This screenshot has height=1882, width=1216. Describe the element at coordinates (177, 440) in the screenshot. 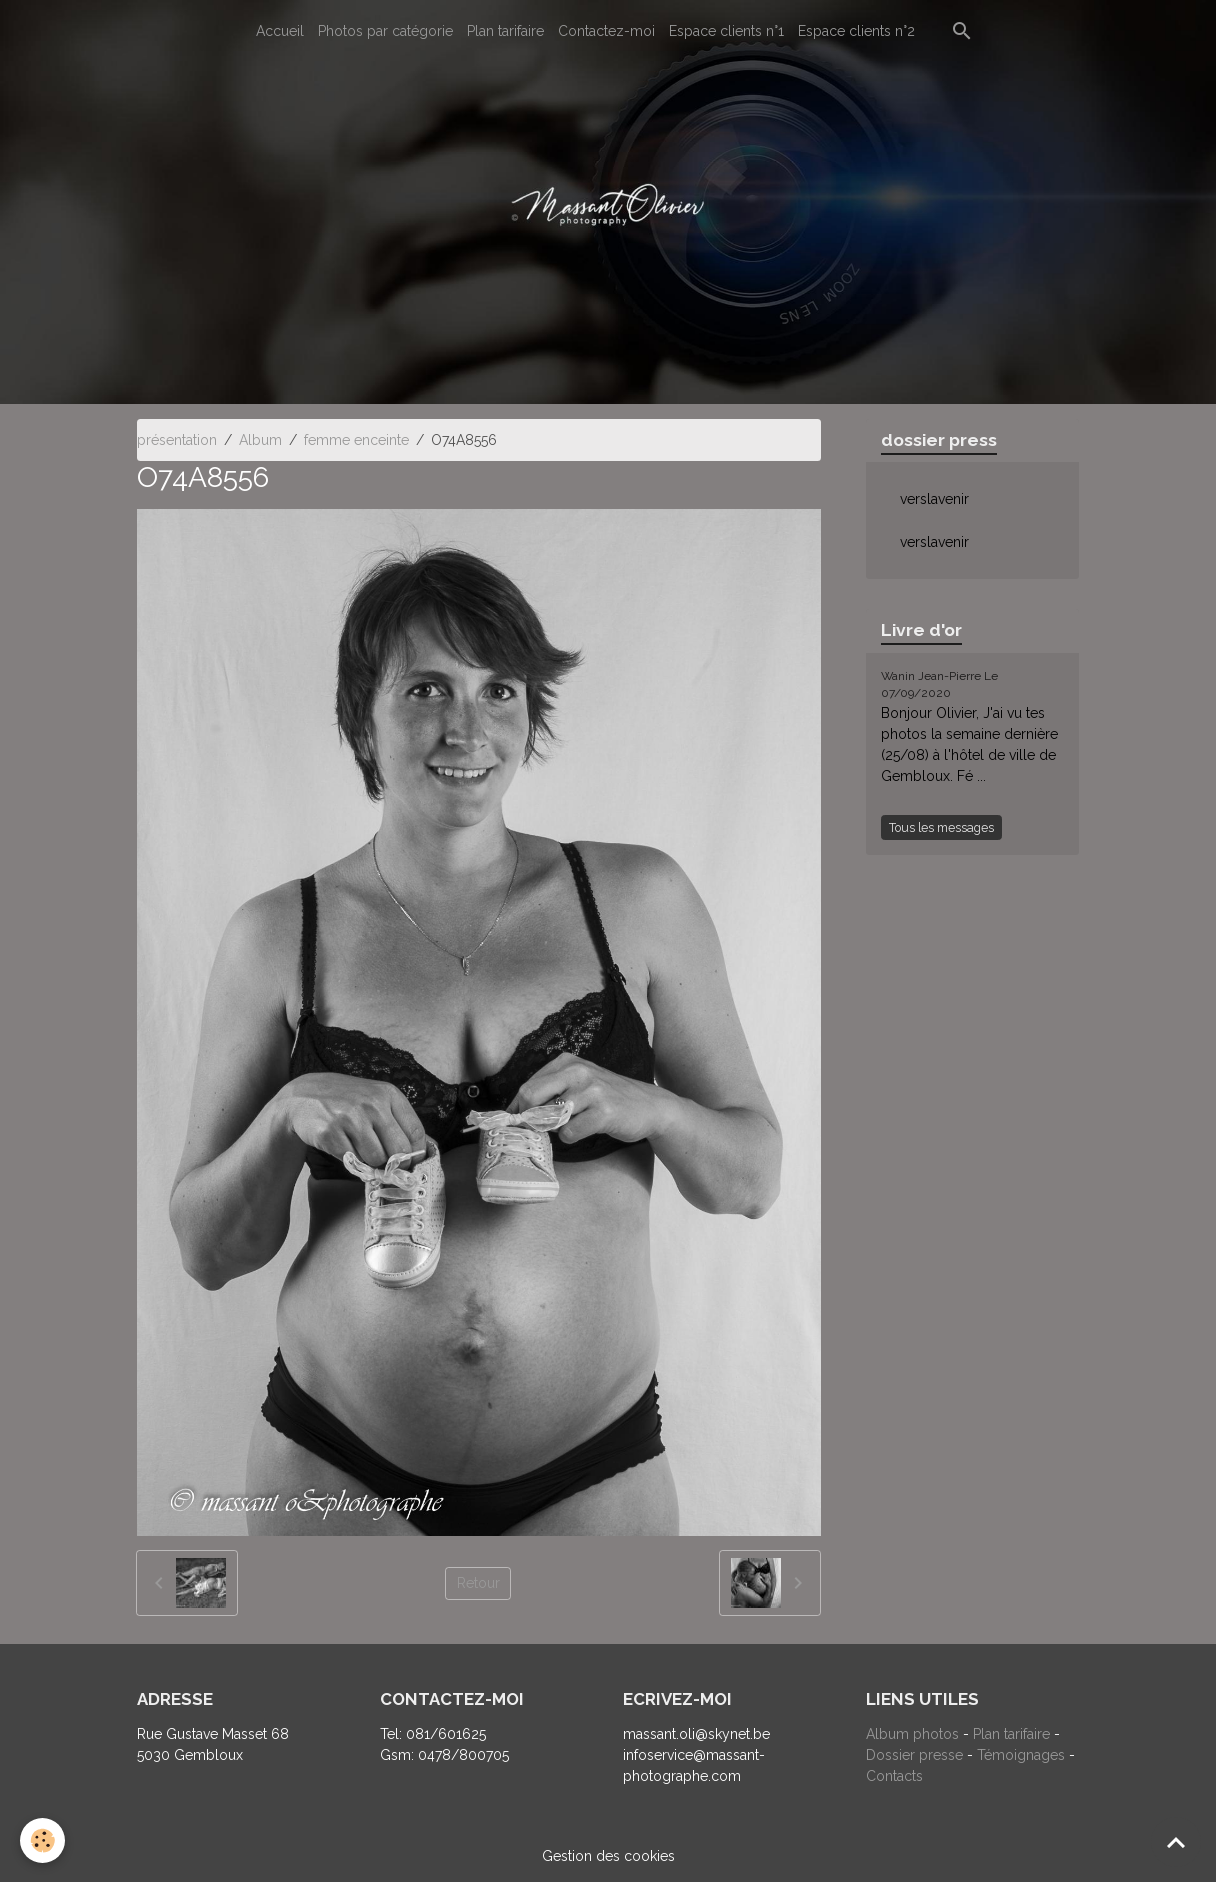

I see `présentation` at that location.